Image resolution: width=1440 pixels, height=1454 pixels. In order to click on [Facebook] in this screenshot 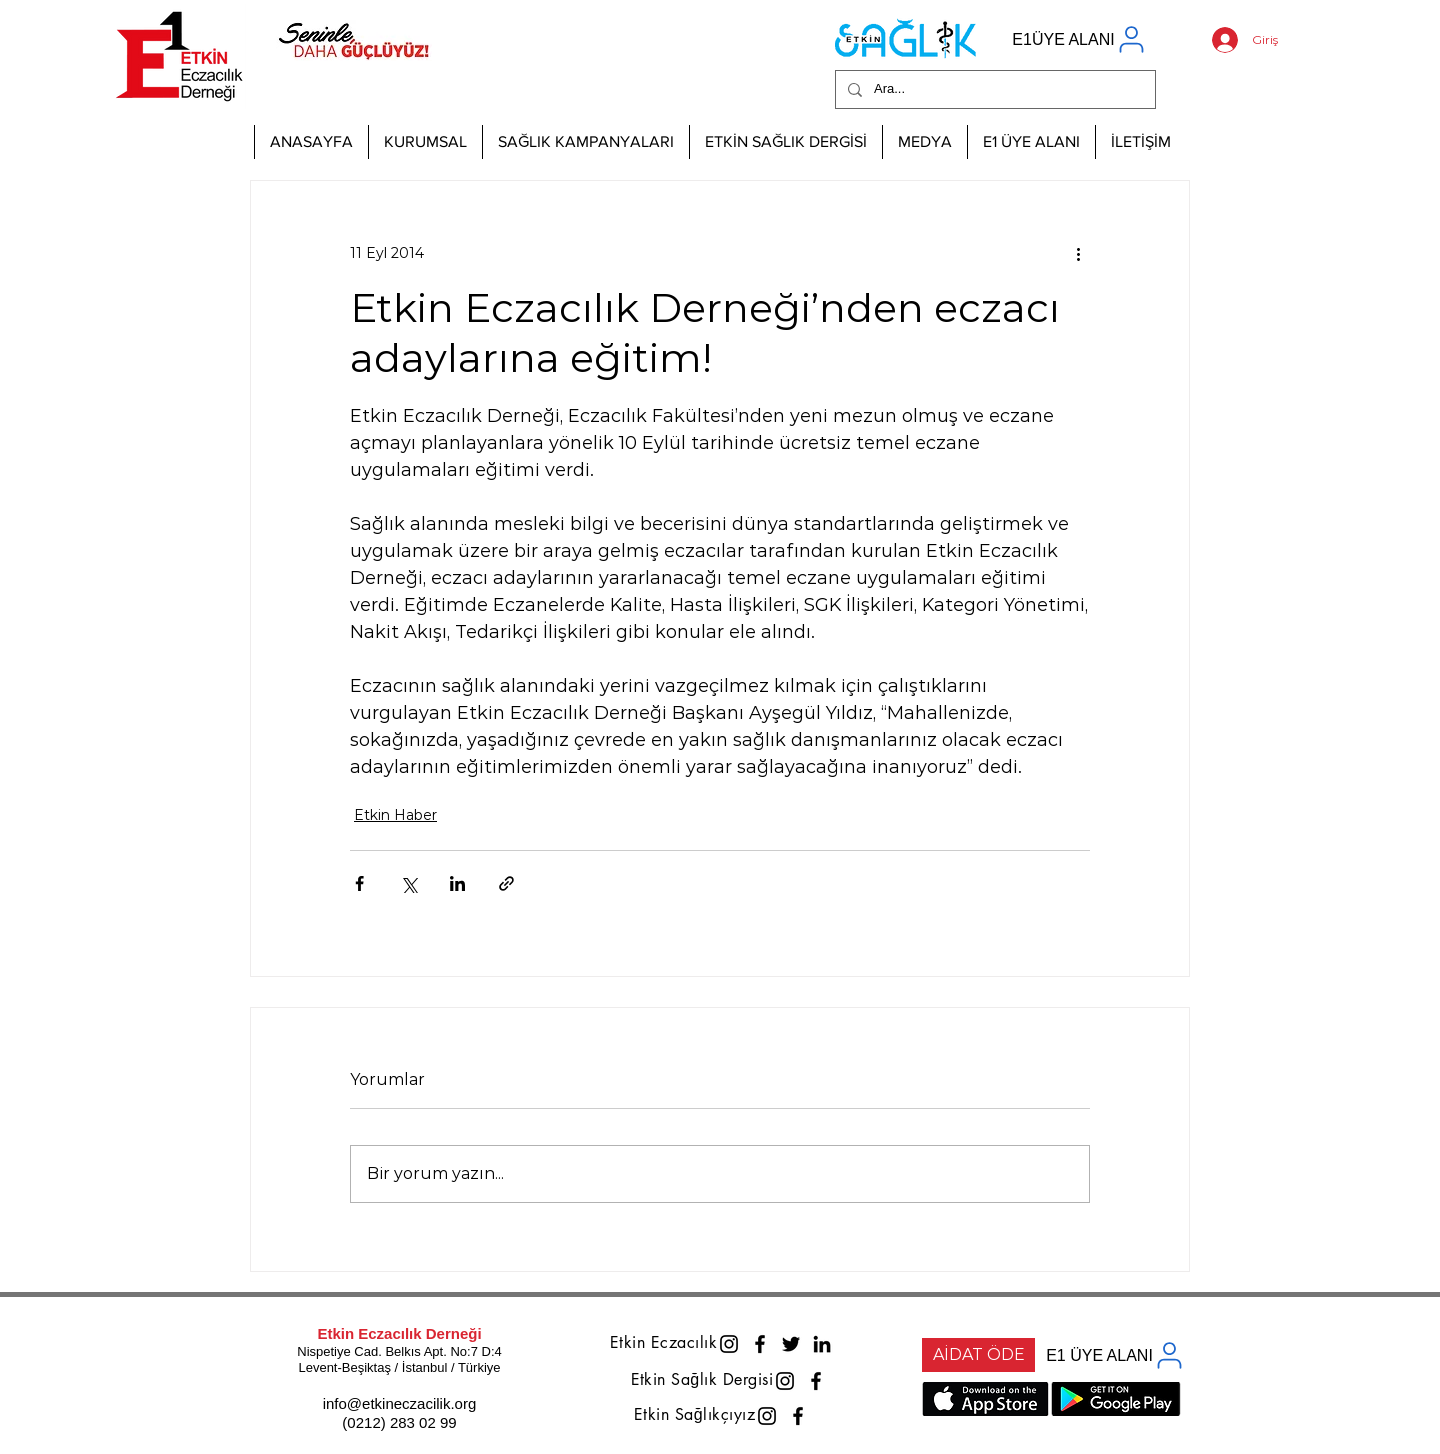, I will do `click(760, 1344)`.